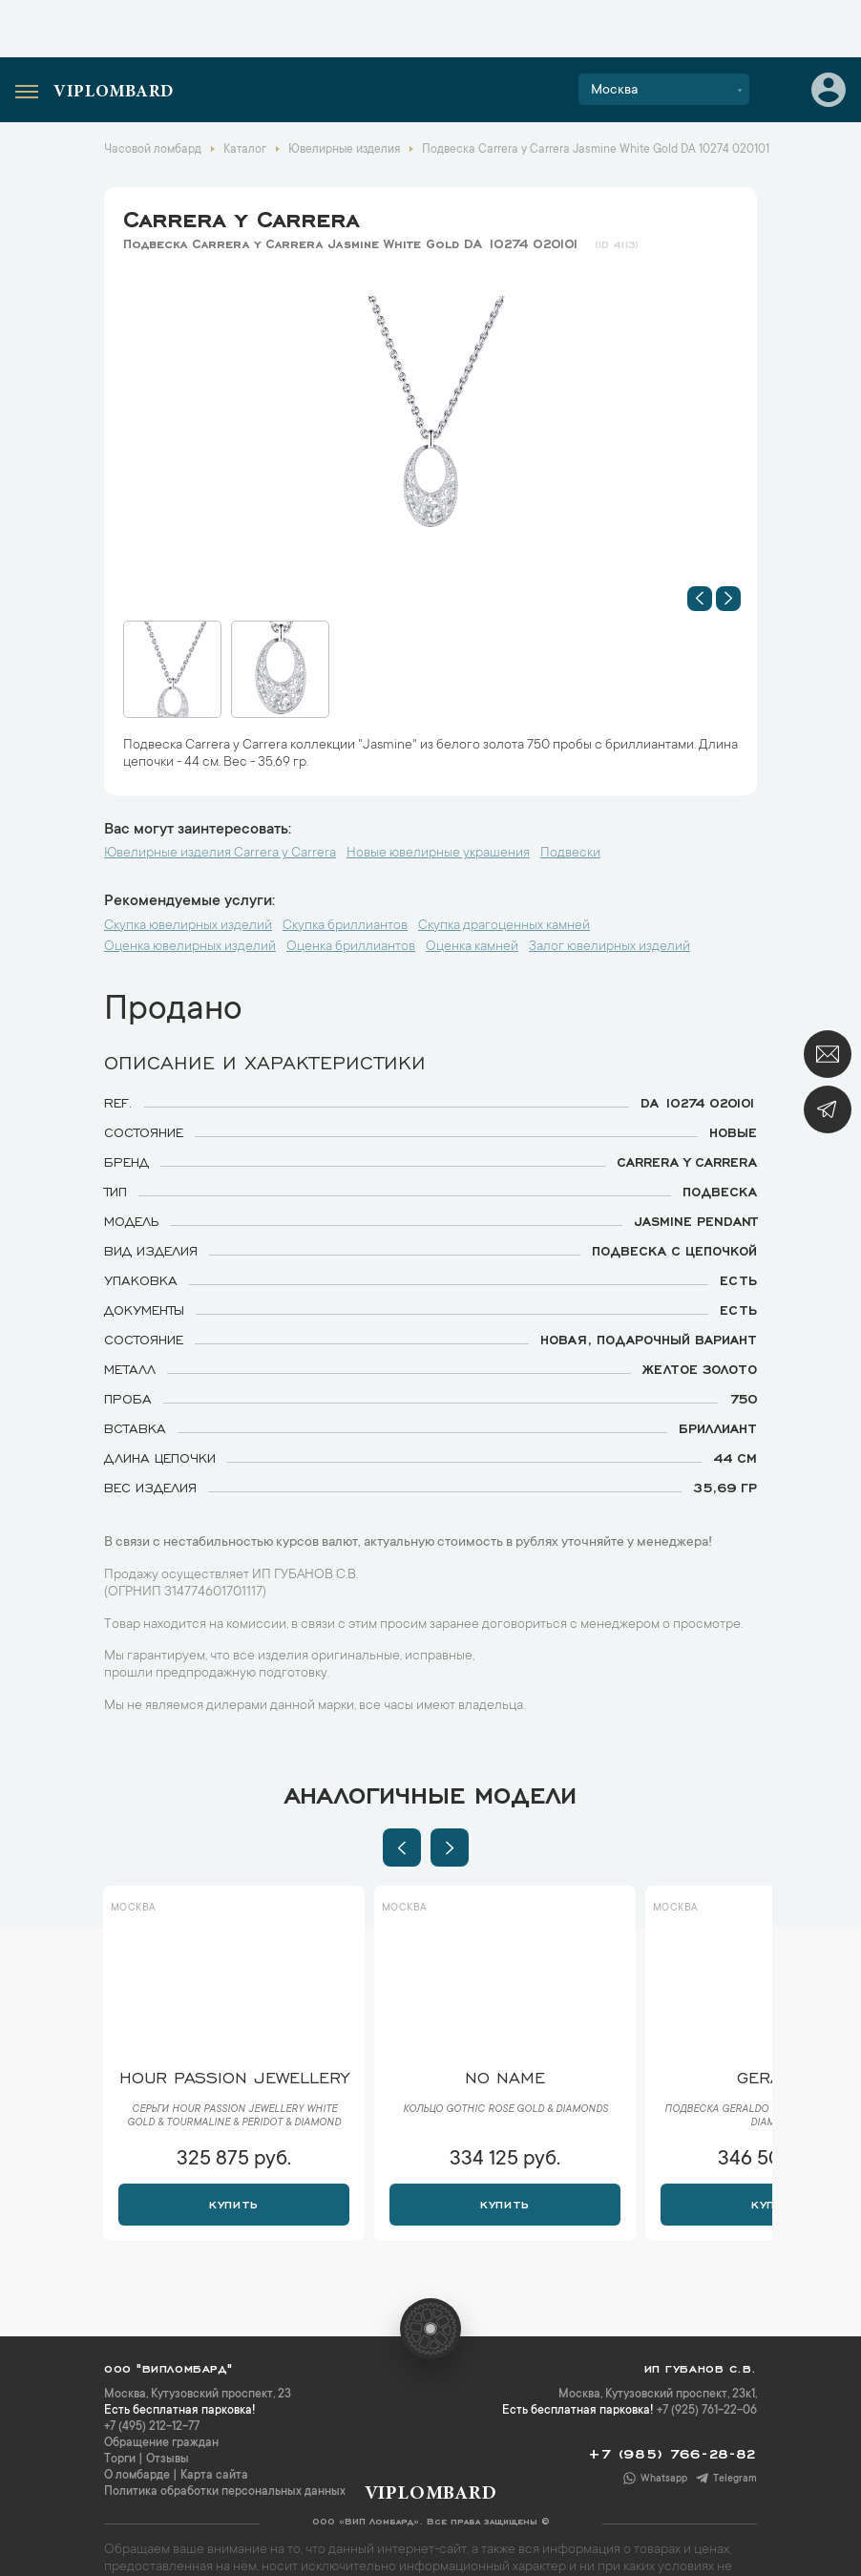 Image resolution: width=861 pixels, height=2576 pixels. What do you see at coordinates (504, 926) in the screenshot?
I see `Скупка драгоценных камней` at bounding box center [504, 926].